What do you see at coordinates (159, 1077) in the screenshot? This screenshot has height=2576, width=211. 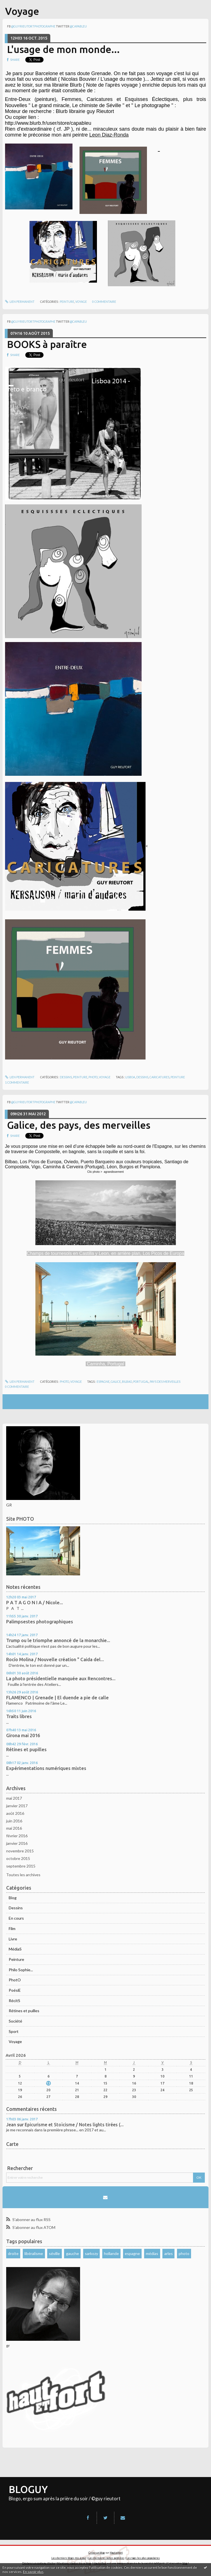 I see `caricatures` at bounding box center [159, 1077].